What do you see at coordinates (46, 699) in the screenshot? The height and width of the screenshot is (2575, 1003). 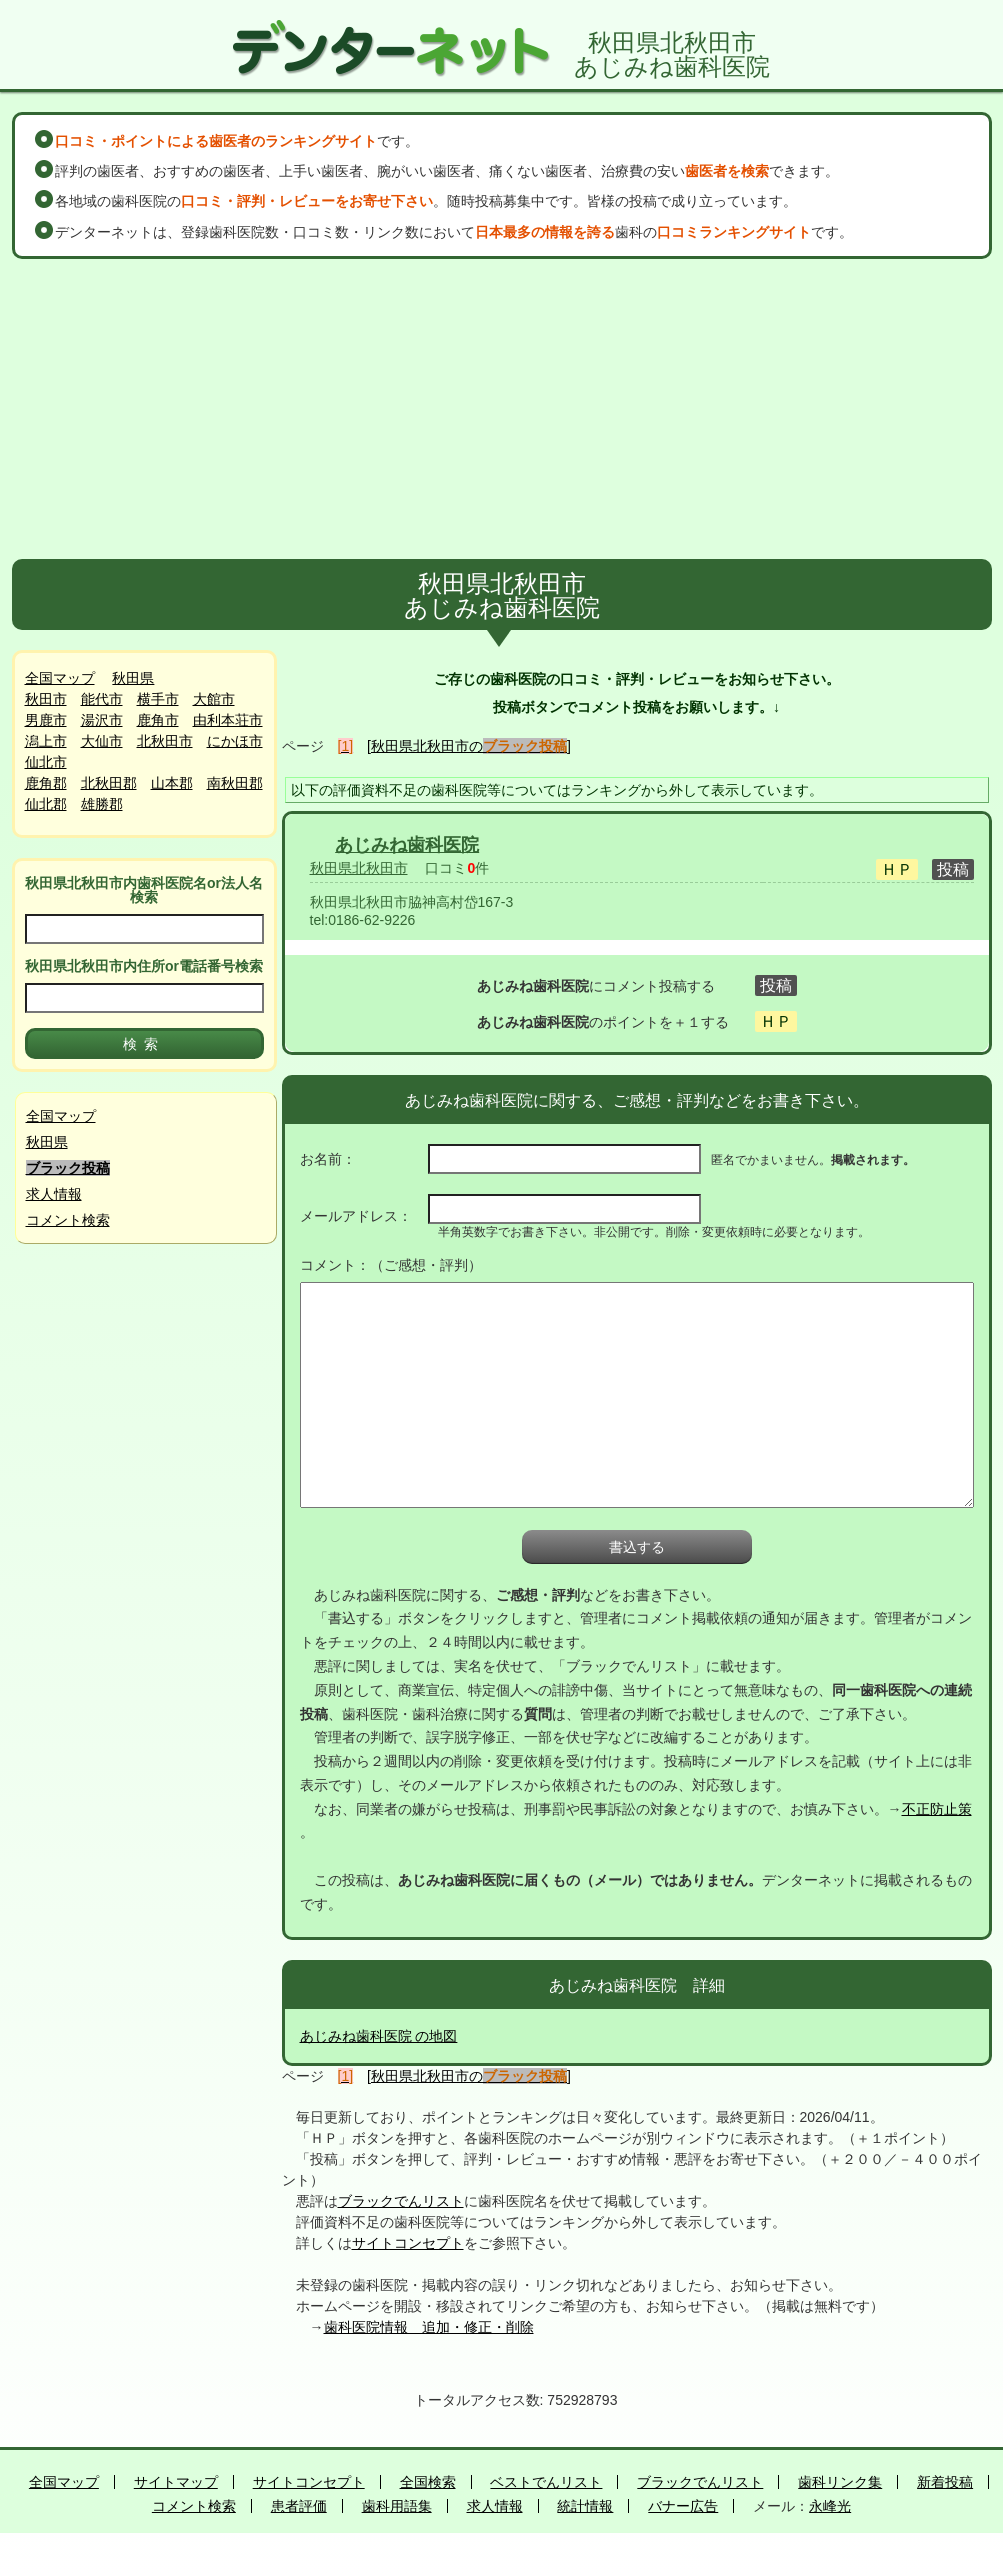 I see `秋田市` at bounding box center [46, 699].